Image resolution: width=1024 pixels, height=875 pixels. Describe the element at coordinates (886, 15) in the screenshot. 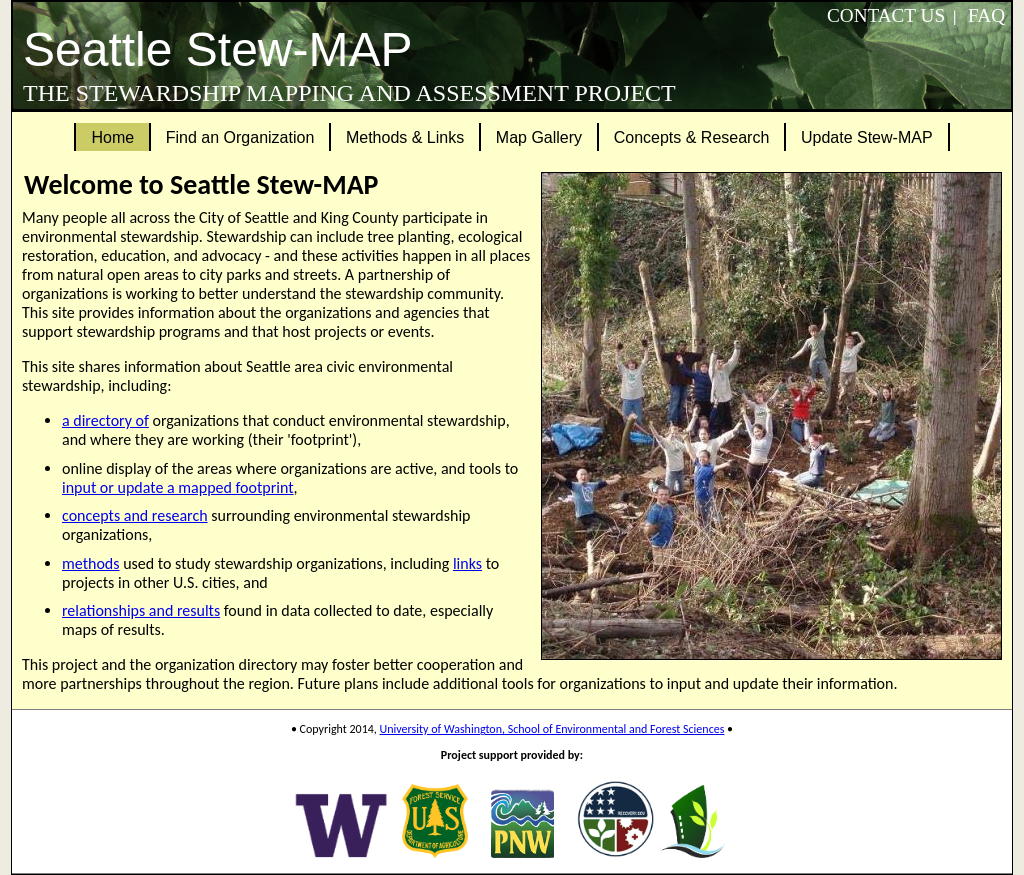

I see `Contact Us` at that location.